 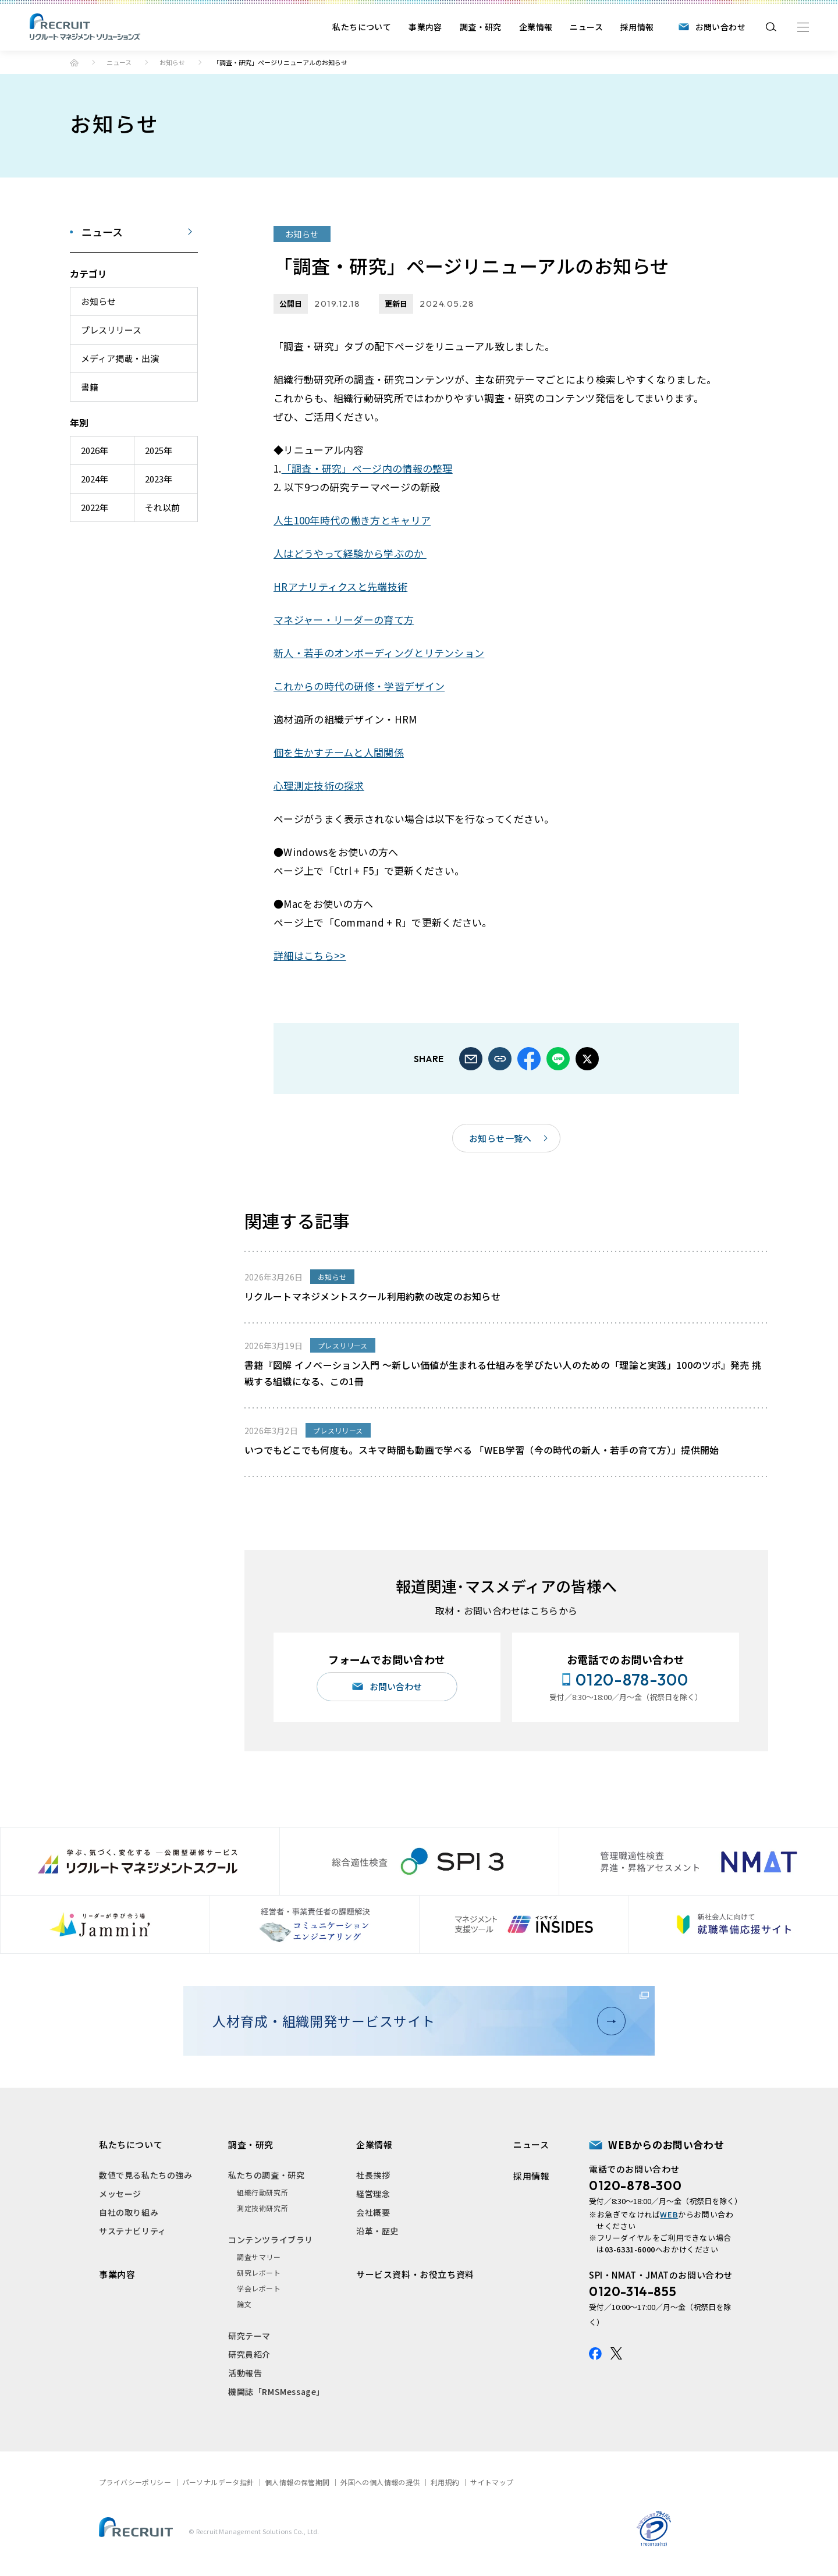 I want to click on 組織行動研究所, so click(x=262, y=2192).